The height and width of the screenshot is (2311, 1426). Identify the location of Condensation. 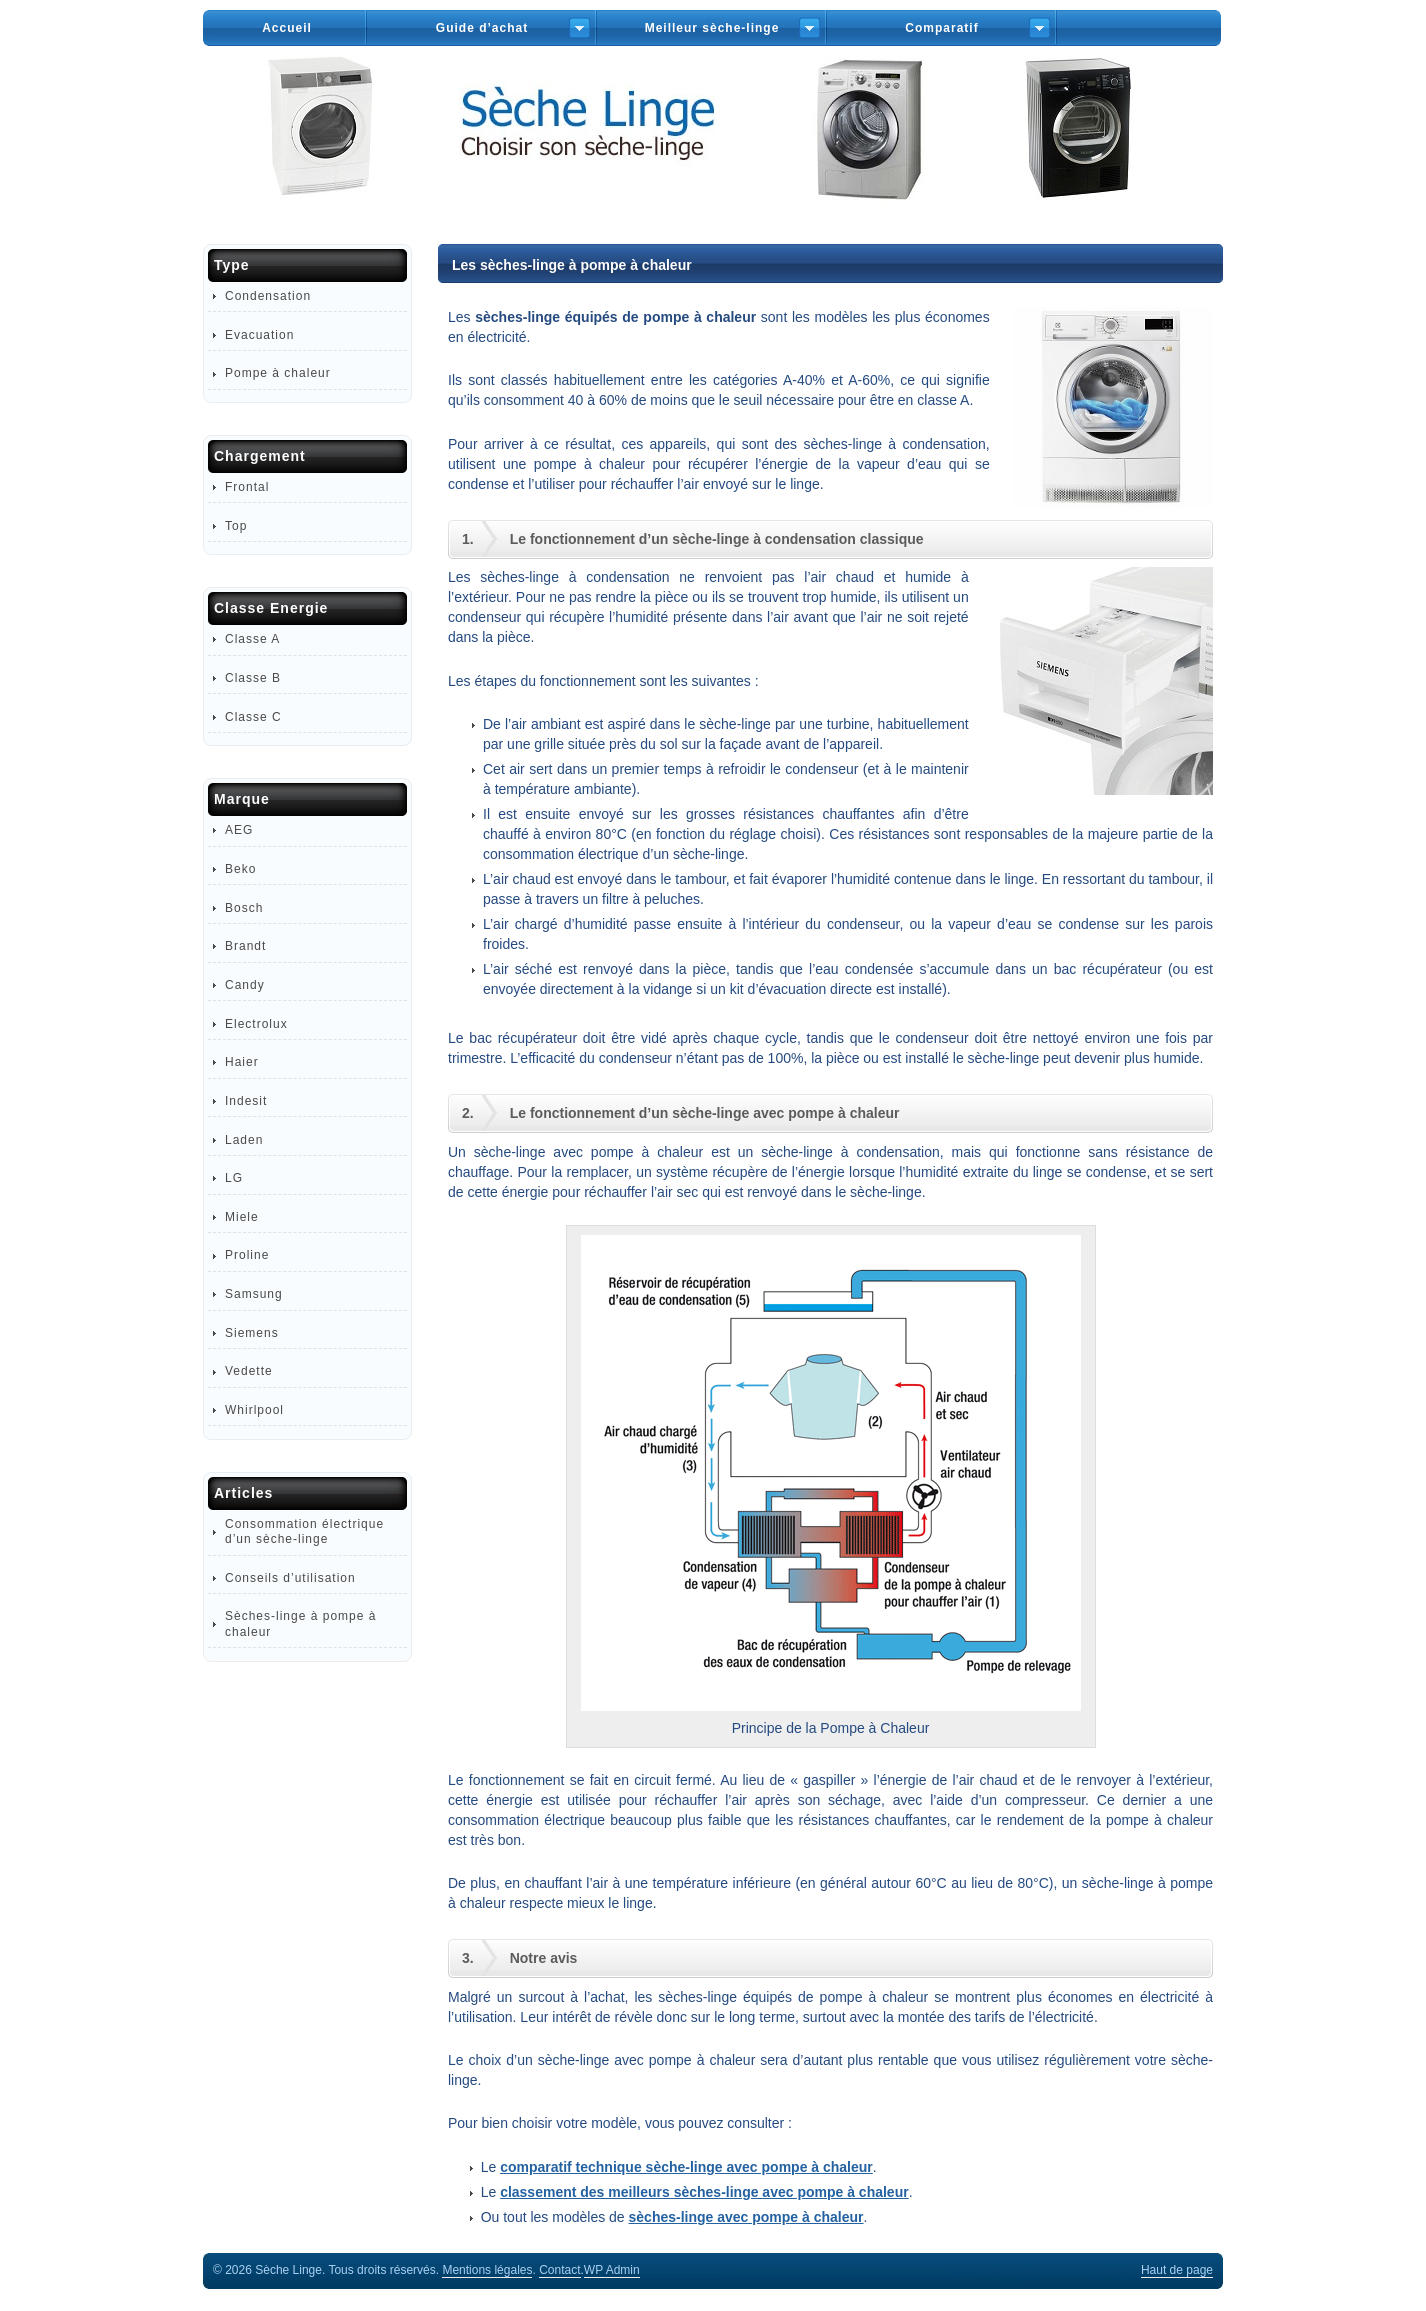
(268, 296).